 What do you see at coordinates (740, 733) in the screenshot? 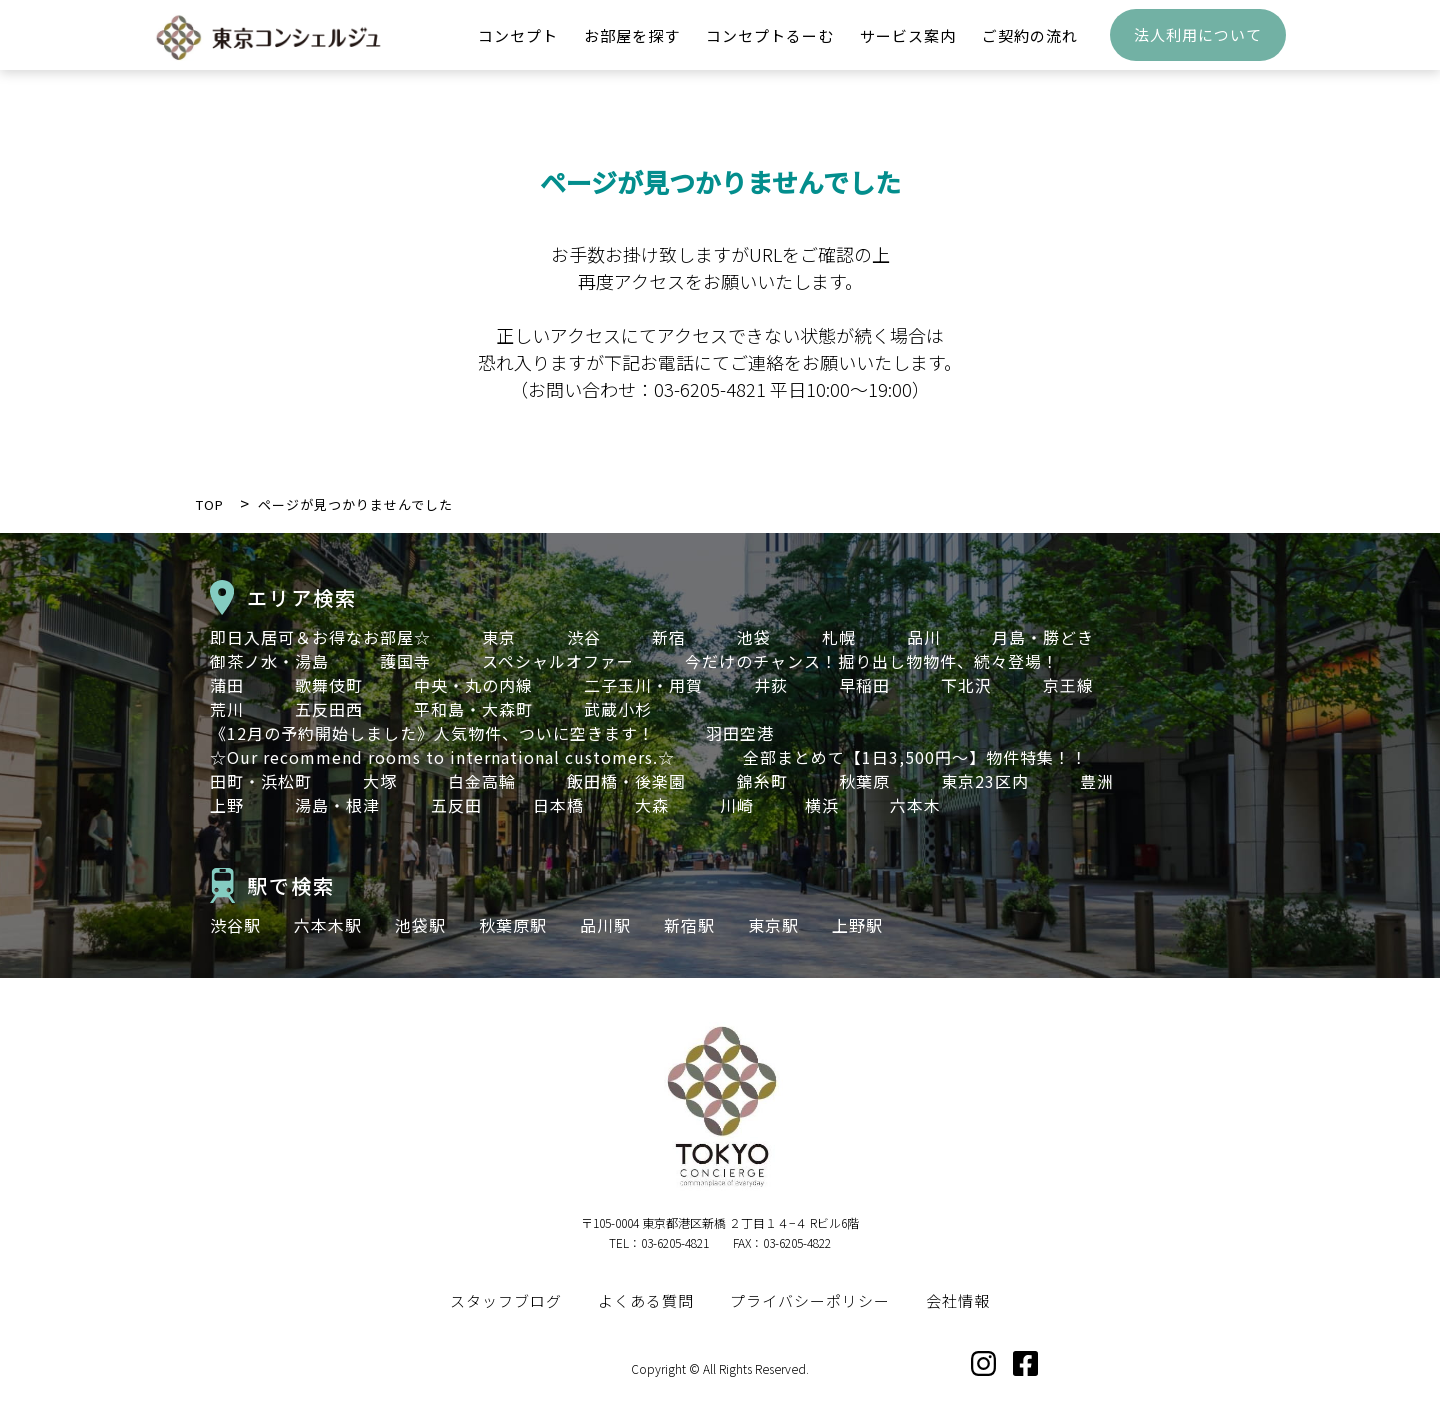
I see `羽田空港` at bounding box center [740, 733].